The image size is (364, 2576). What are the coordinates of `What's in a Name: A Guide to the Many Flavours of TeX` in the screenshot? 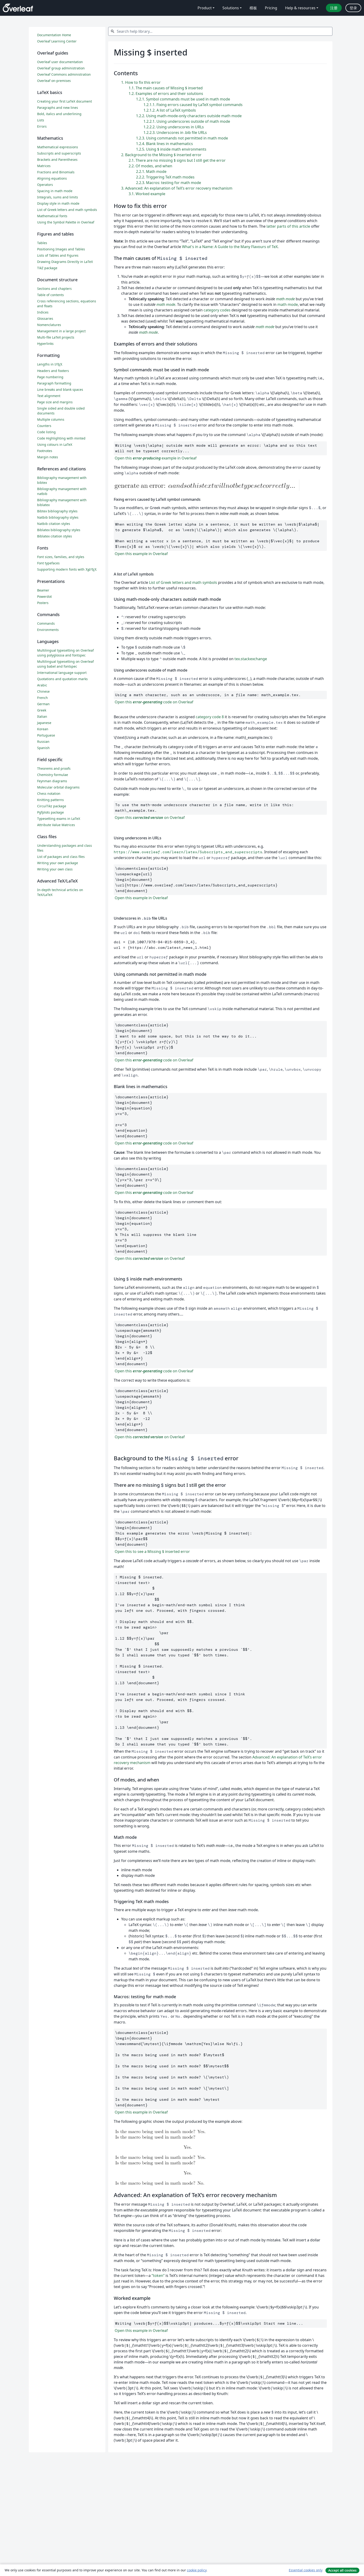 It's located at (230, 246).